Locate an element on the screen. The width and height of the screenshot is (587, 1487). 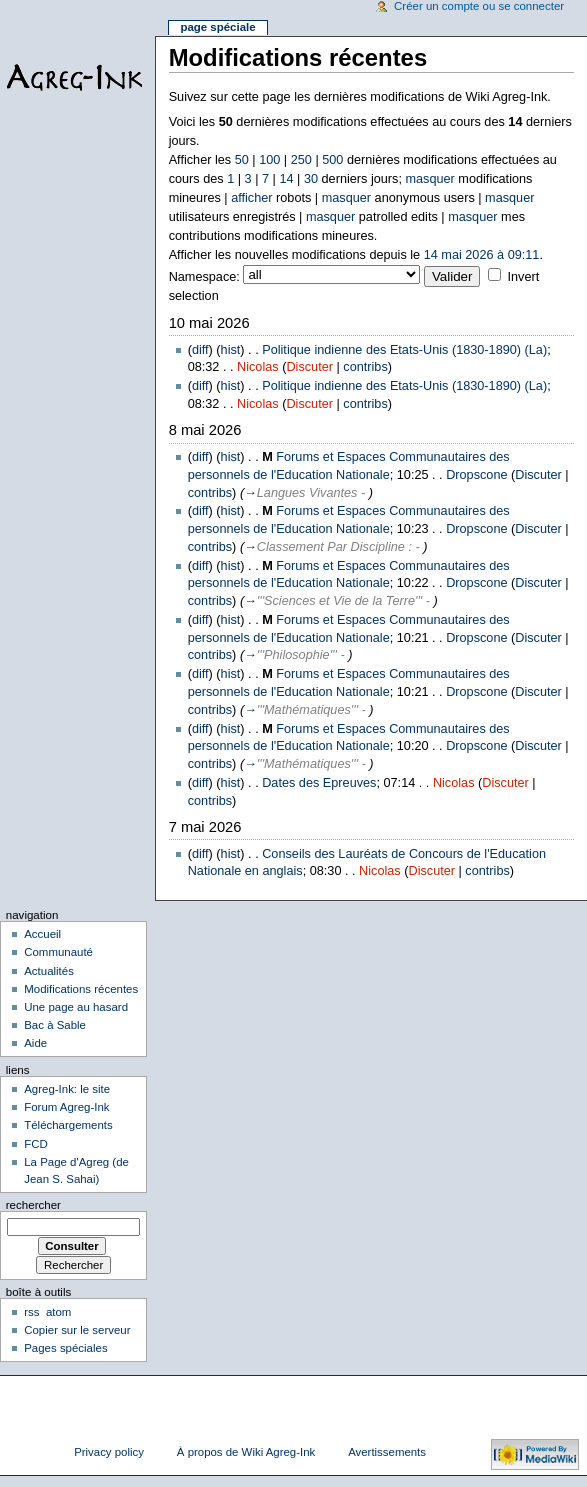
Accueil is located at coordinates (42, 934).